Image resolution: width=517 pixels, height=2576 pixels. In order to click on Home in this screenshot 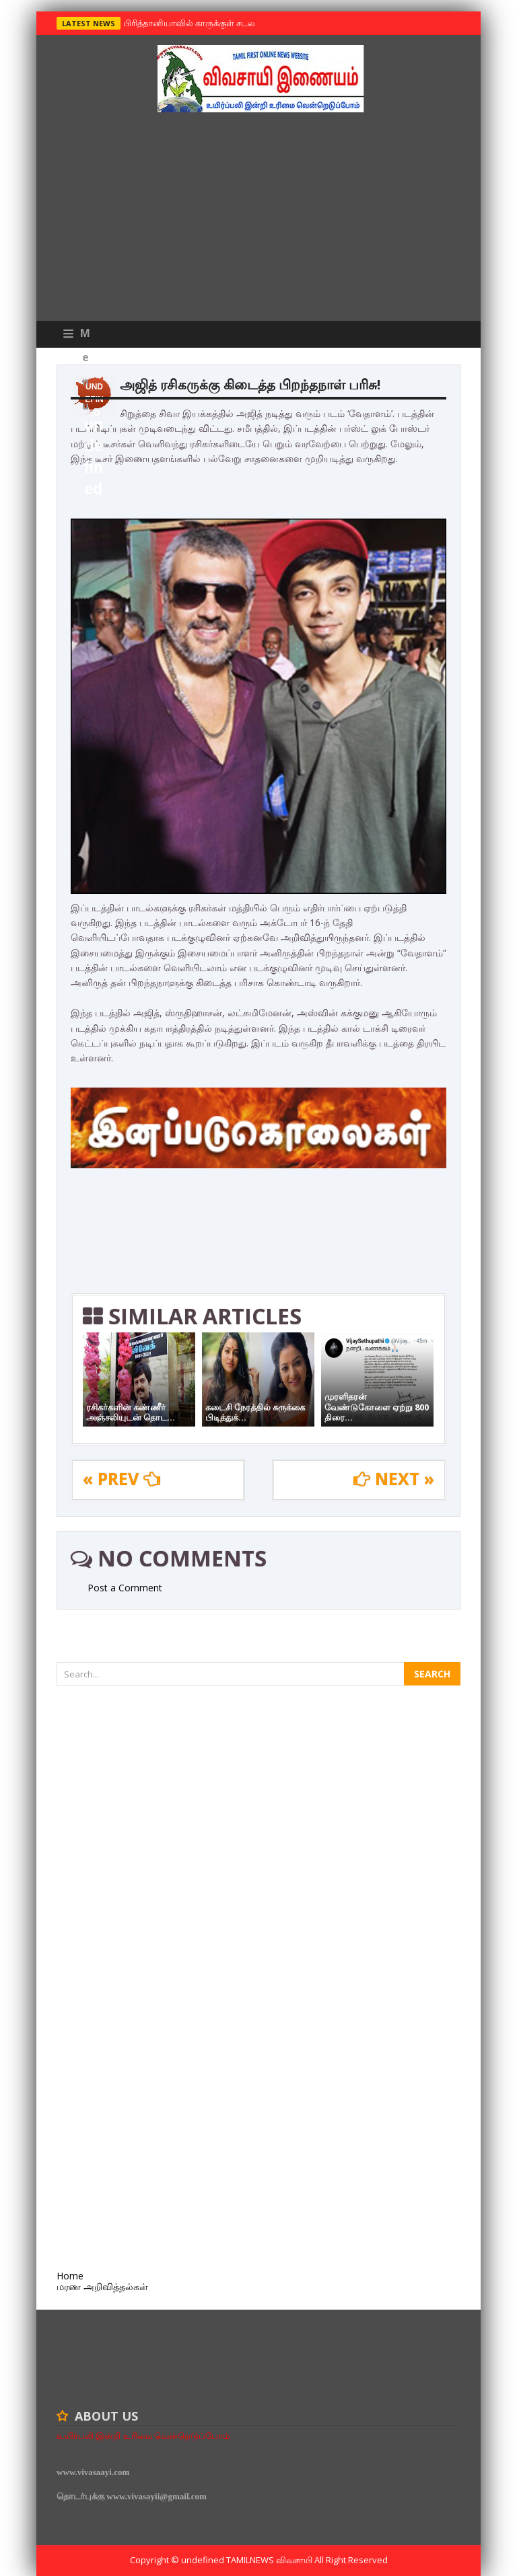, I will do `click(70, 2275)`.